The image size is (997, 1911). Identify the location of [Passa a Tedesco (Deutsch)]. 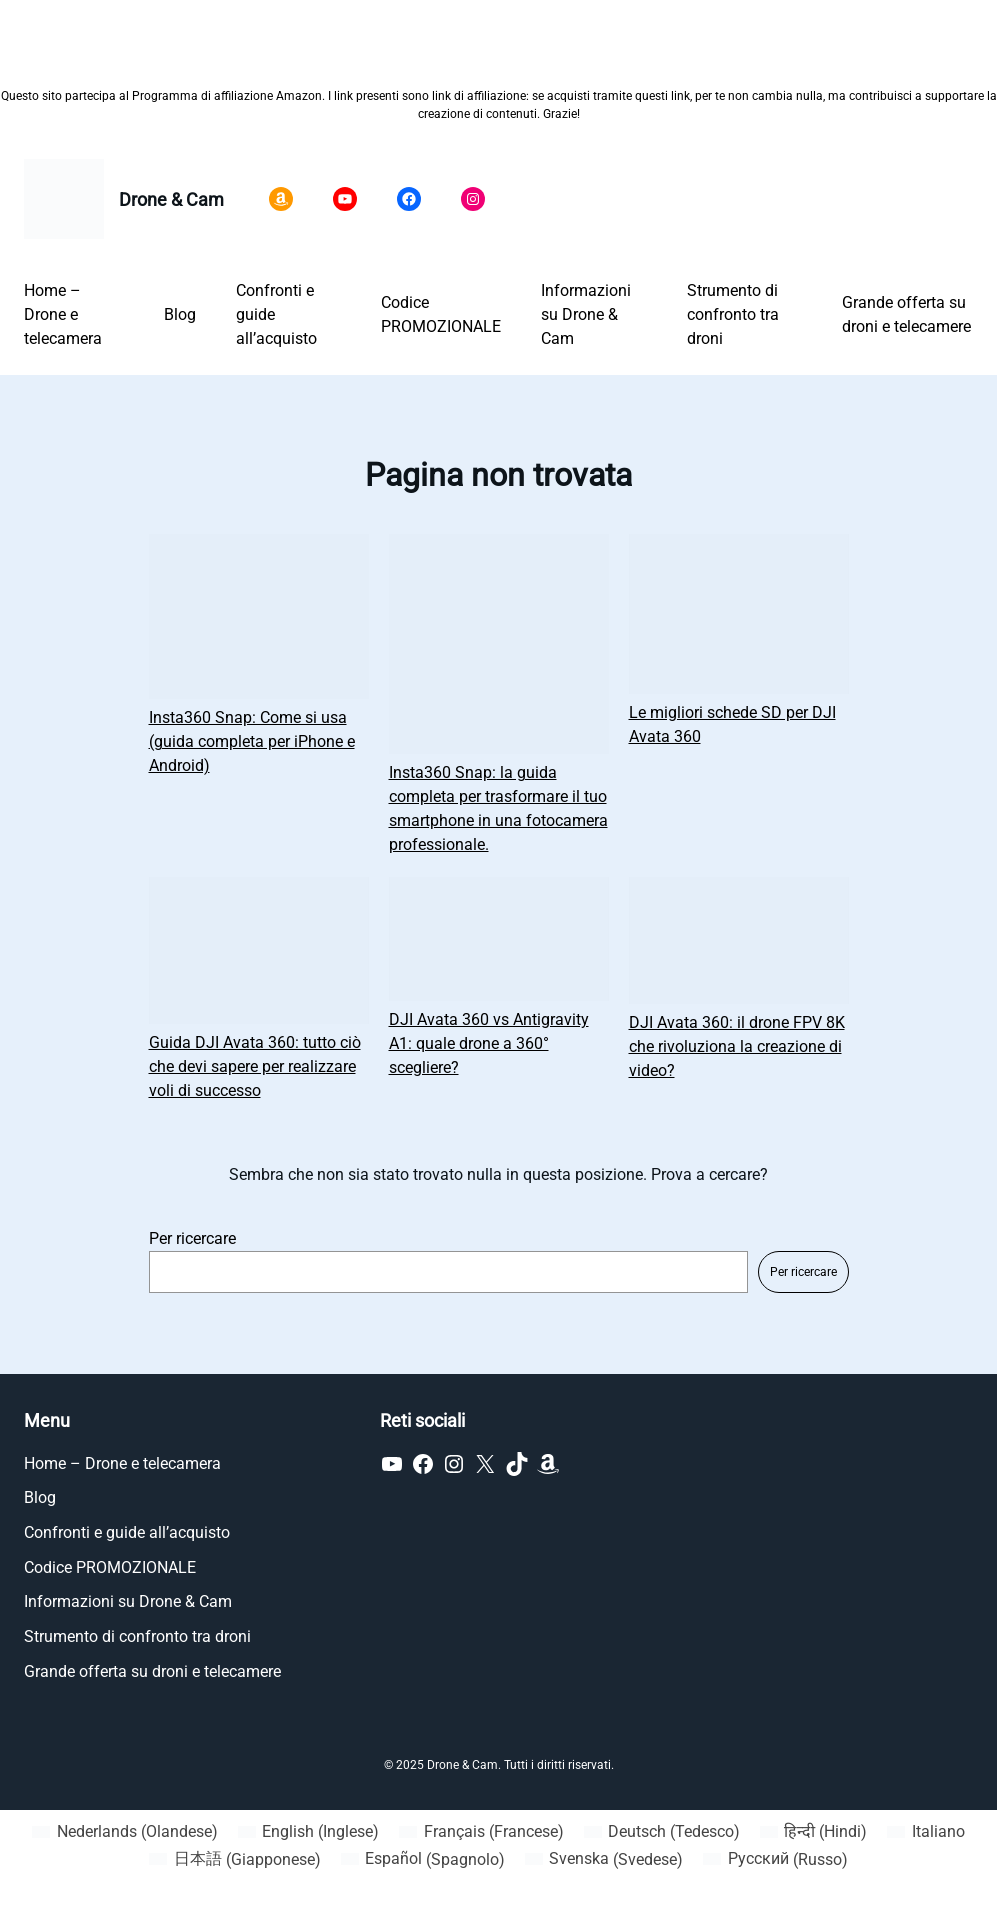
(662, 1832).